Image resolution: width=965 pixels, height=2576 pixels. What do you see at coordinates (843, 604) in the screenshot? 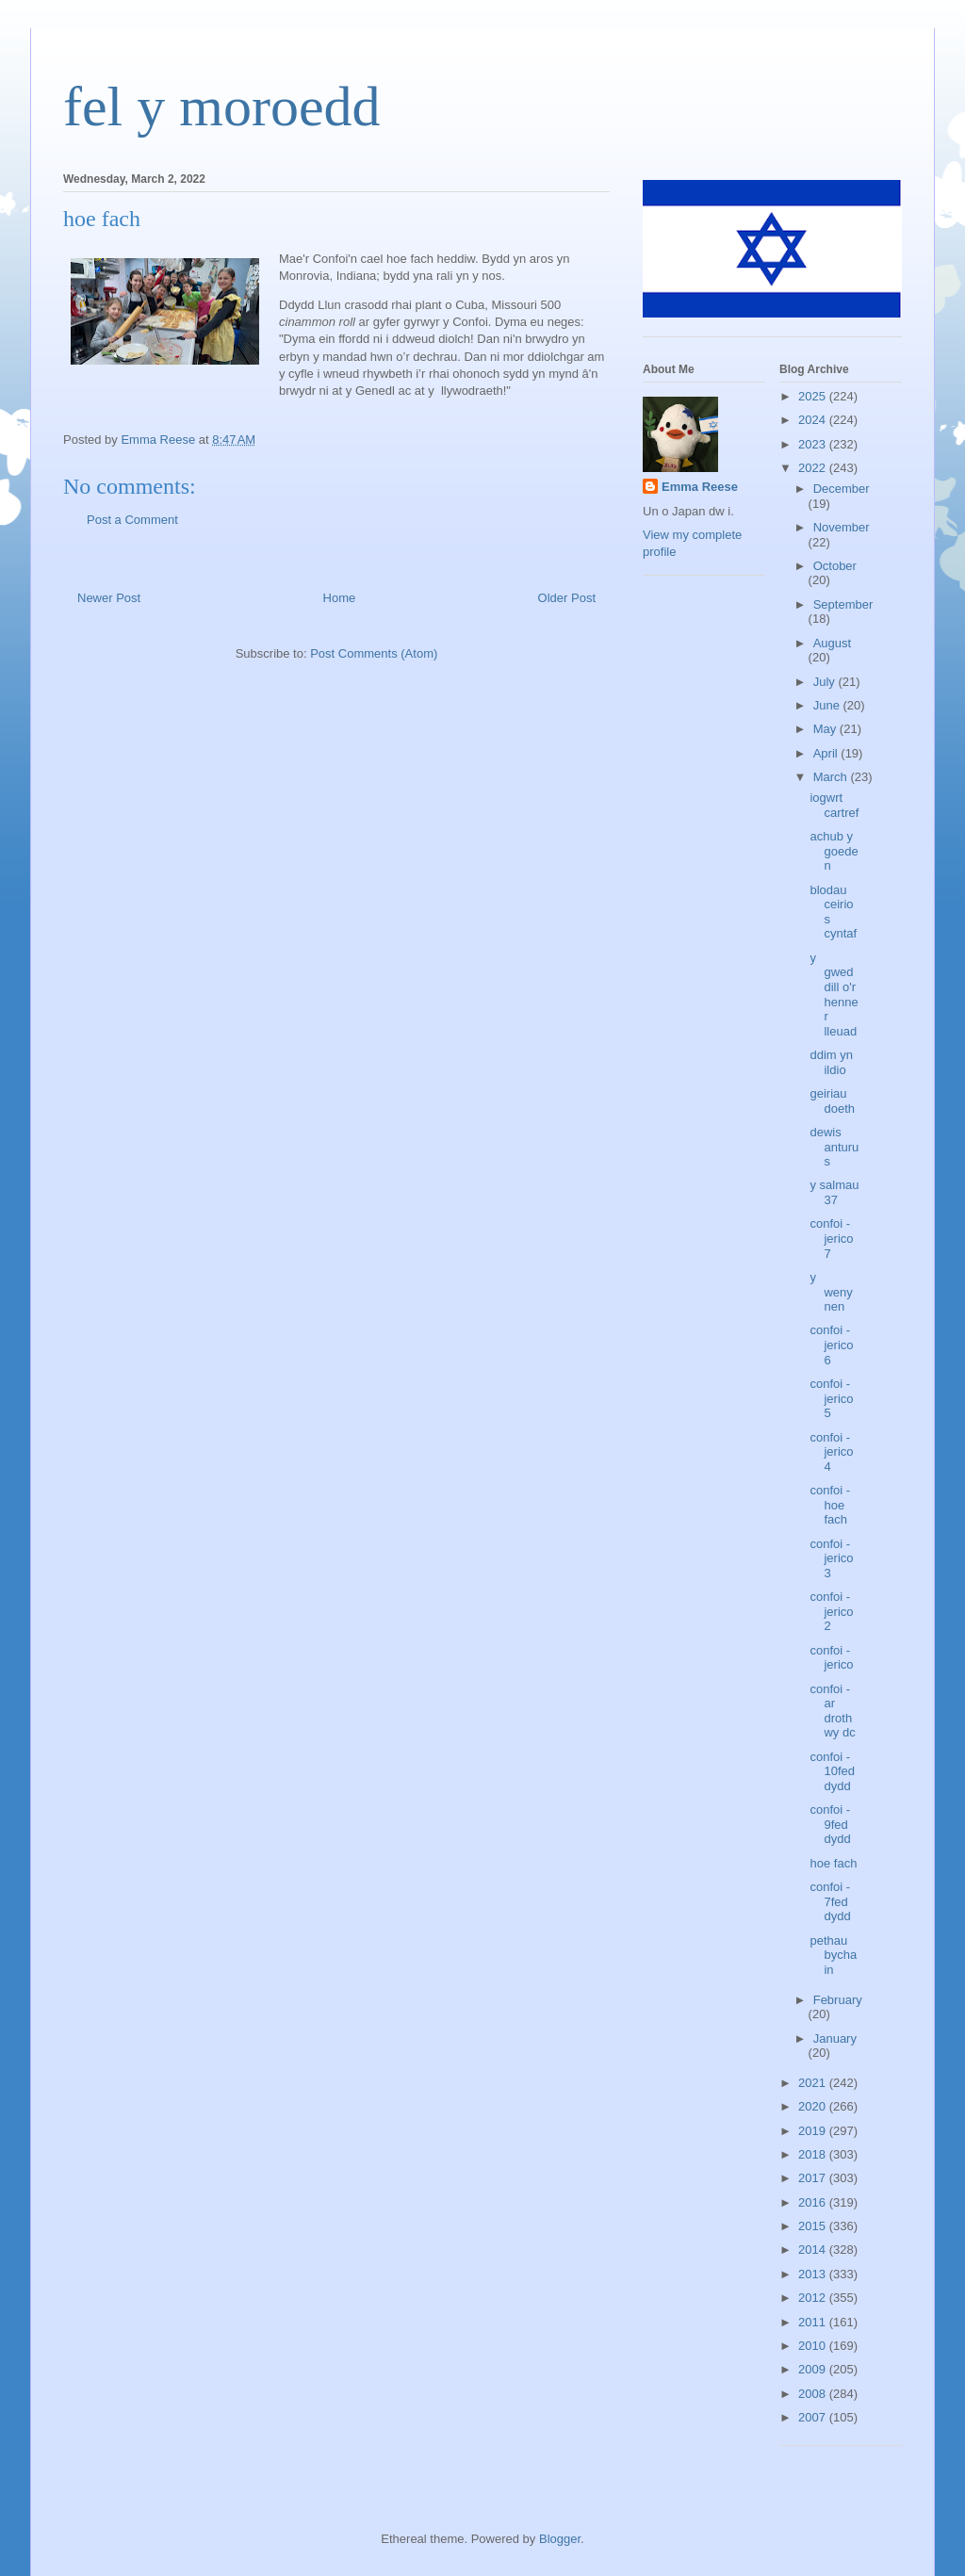
I see `September` at bounding box center [843, 604].